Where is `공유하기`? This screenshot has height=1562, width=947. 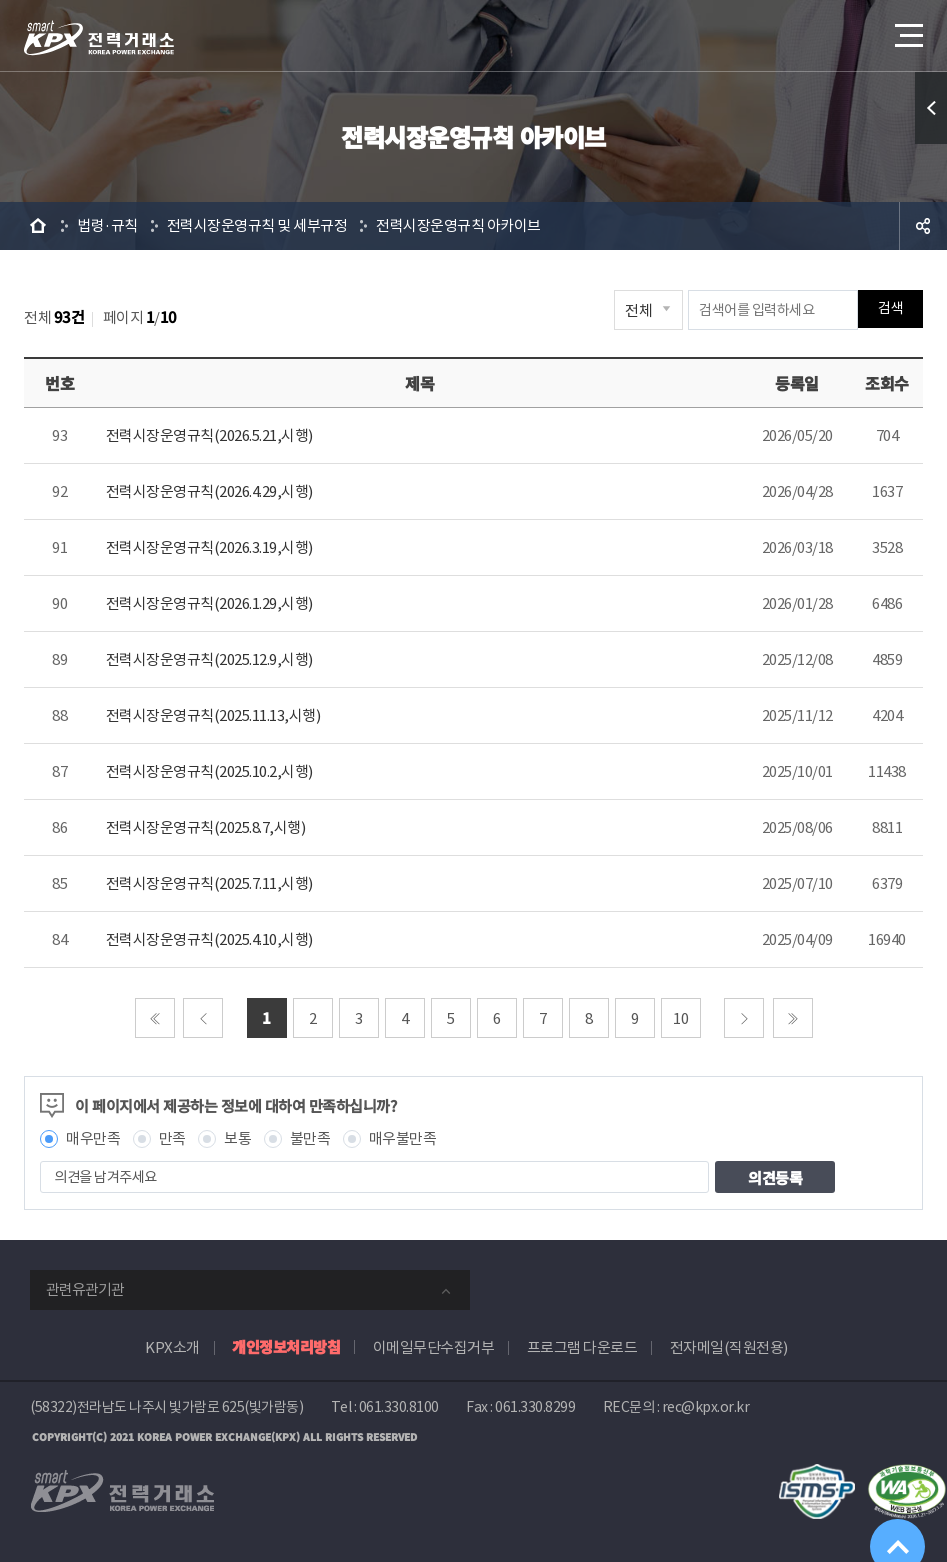
공유하기 is located at coordinates (923, 226).